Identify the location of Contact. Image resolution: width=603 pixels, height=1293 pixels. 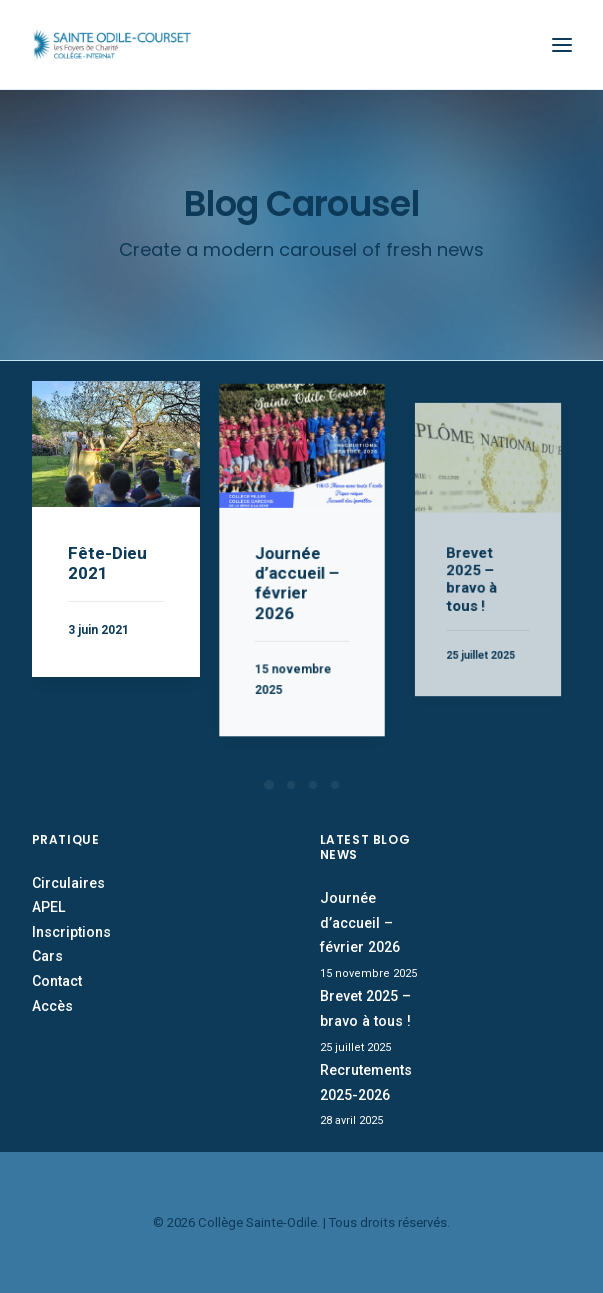
(57, 981).